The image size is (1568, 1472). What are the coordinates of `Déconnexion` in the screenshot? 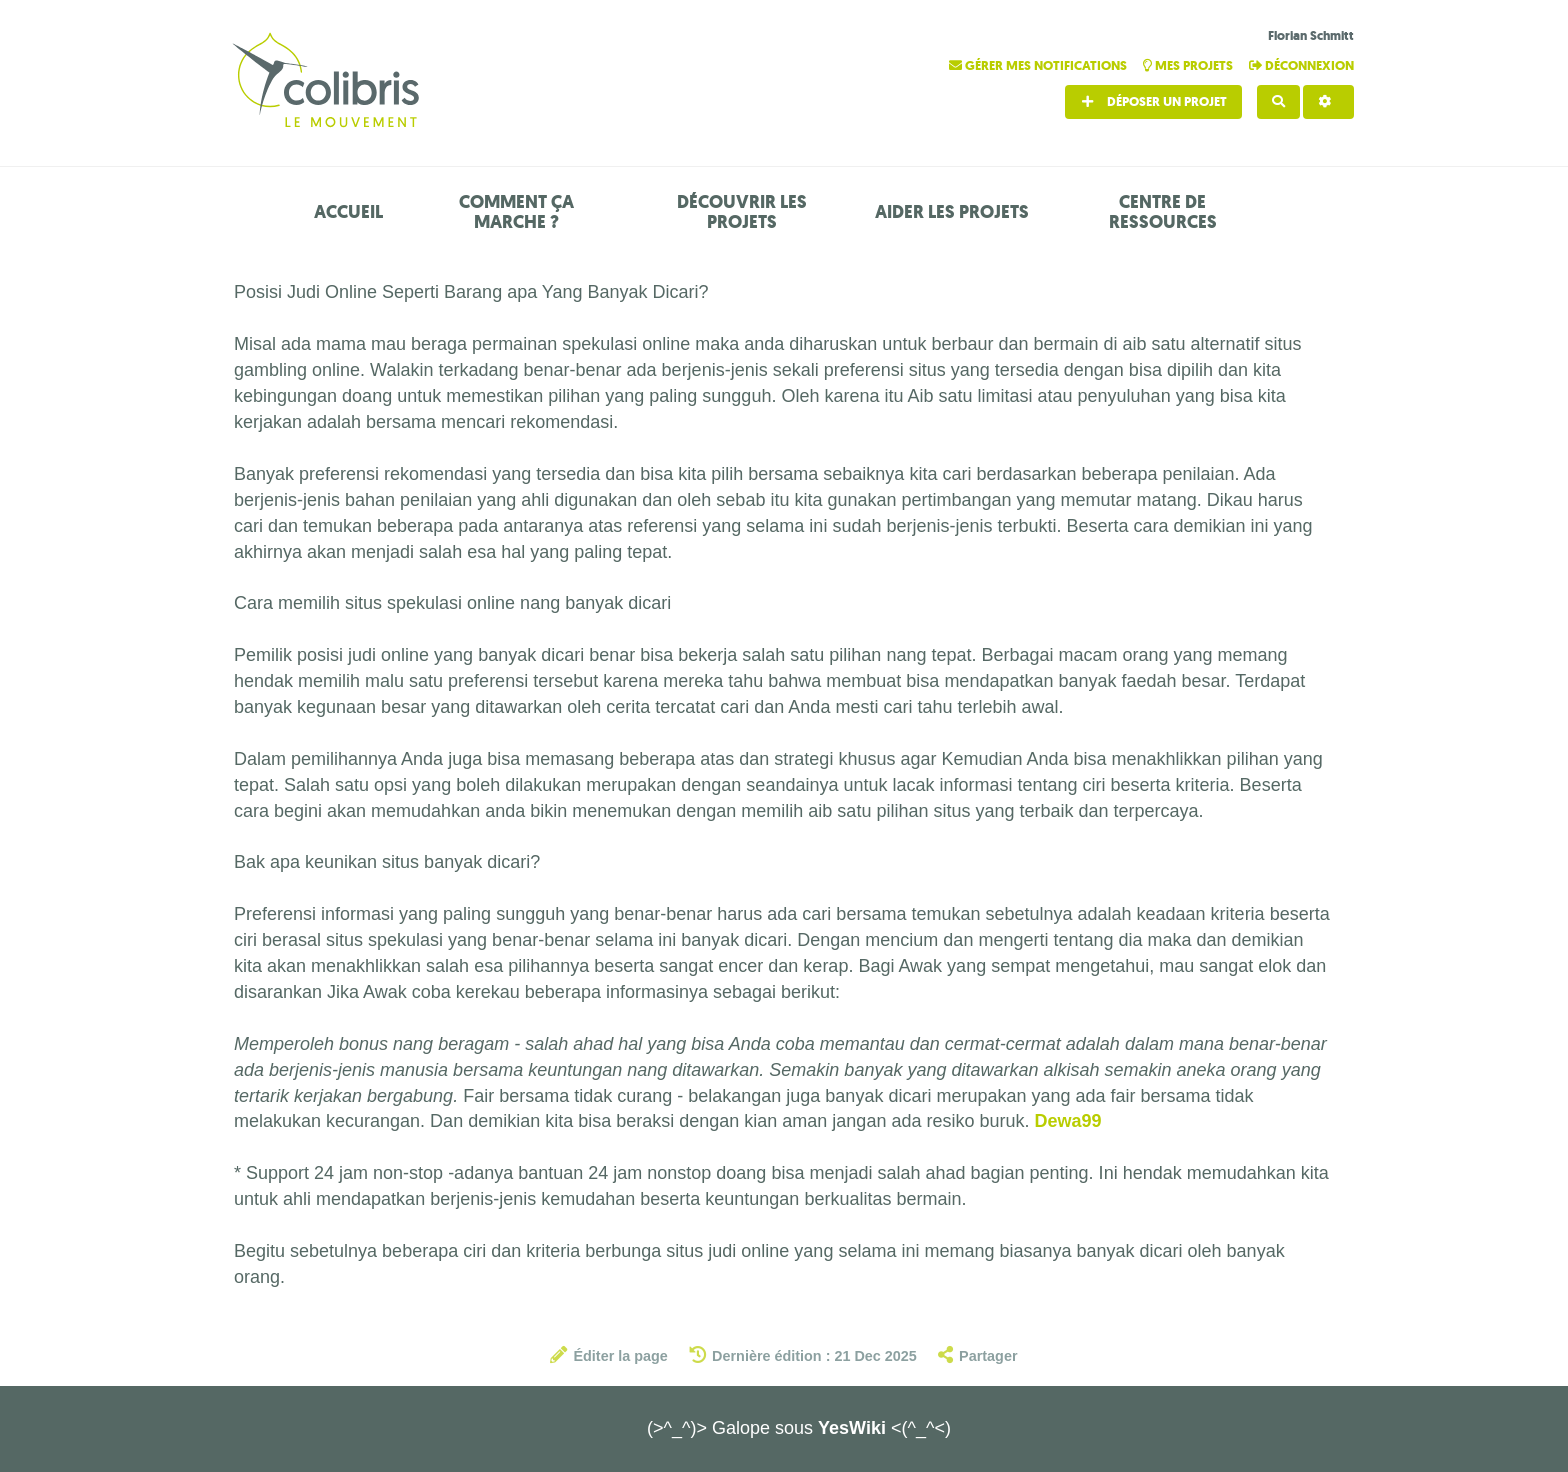 It's located at (1301, 65).